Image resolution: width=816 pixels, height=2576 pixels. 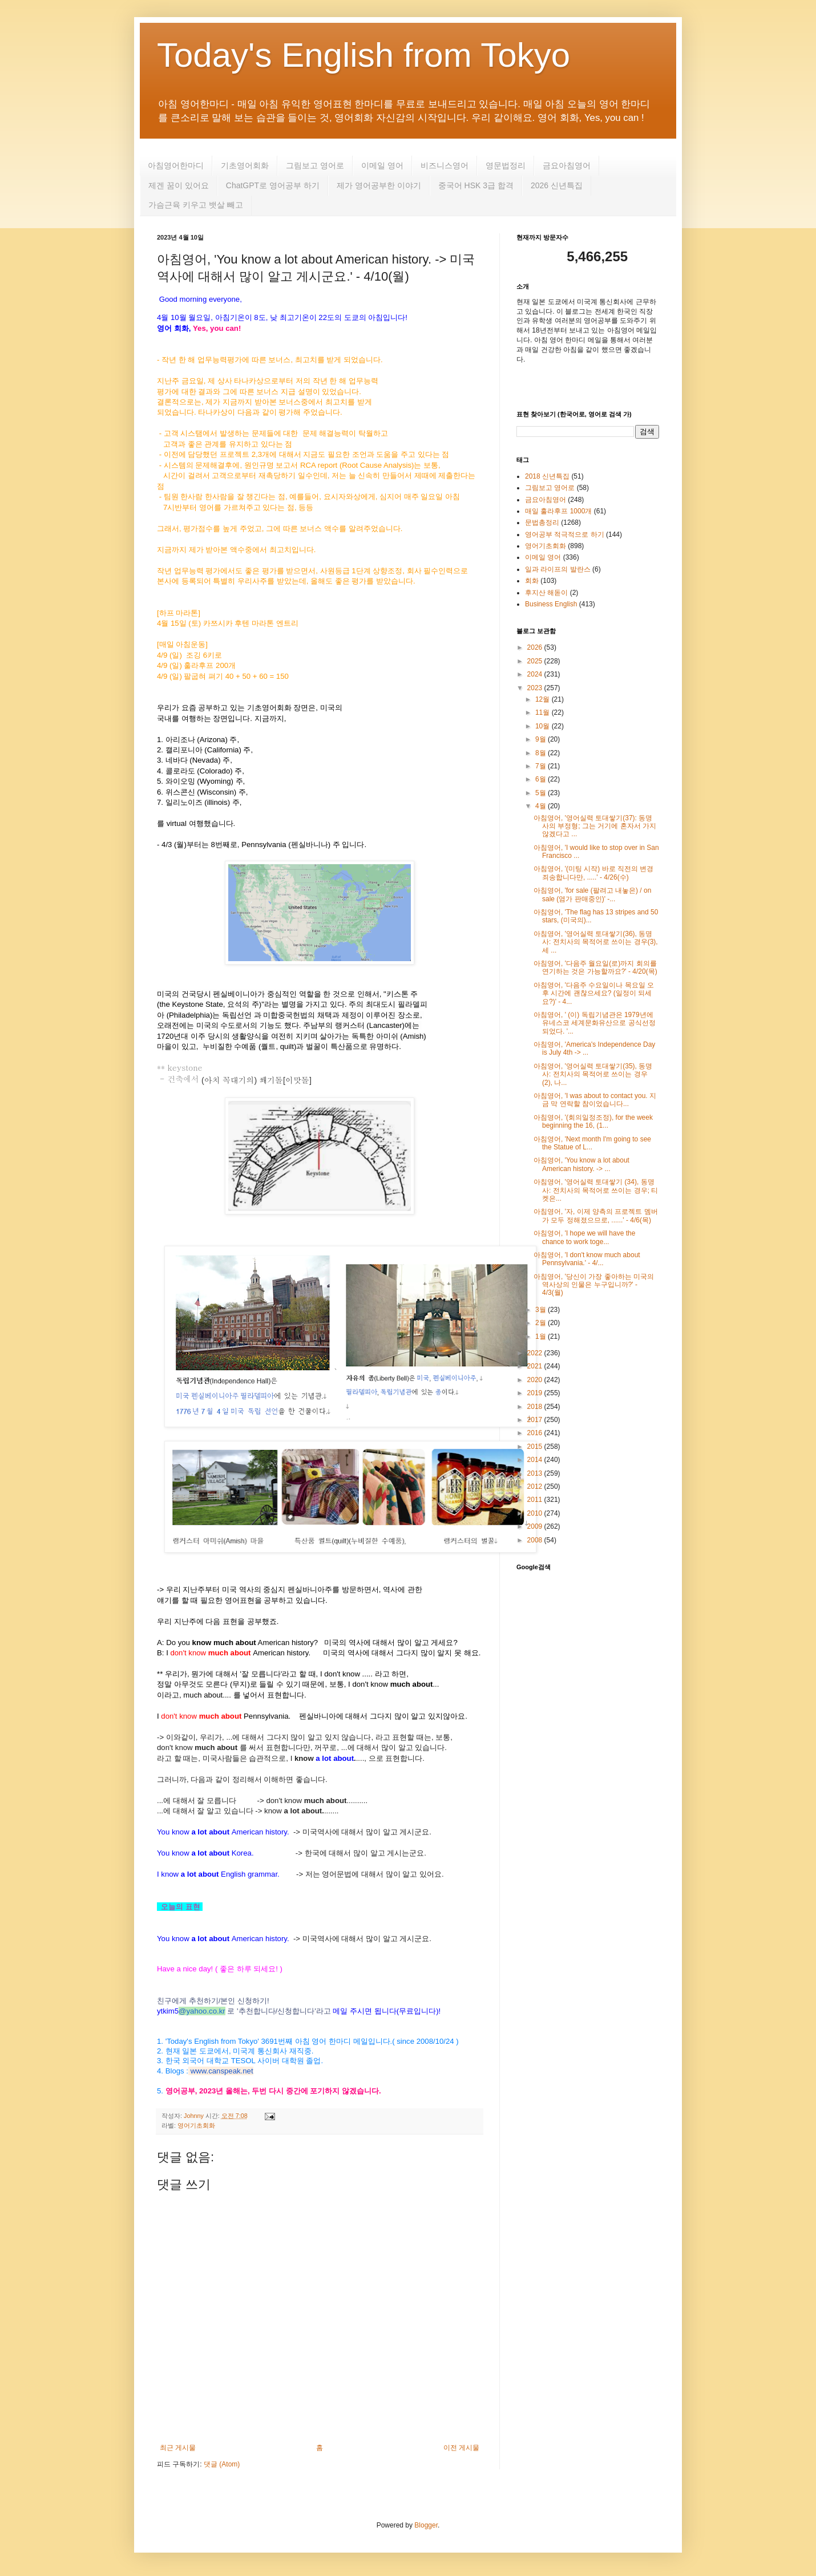 I want to click on 문법총정리, so click(x=542, y=522).